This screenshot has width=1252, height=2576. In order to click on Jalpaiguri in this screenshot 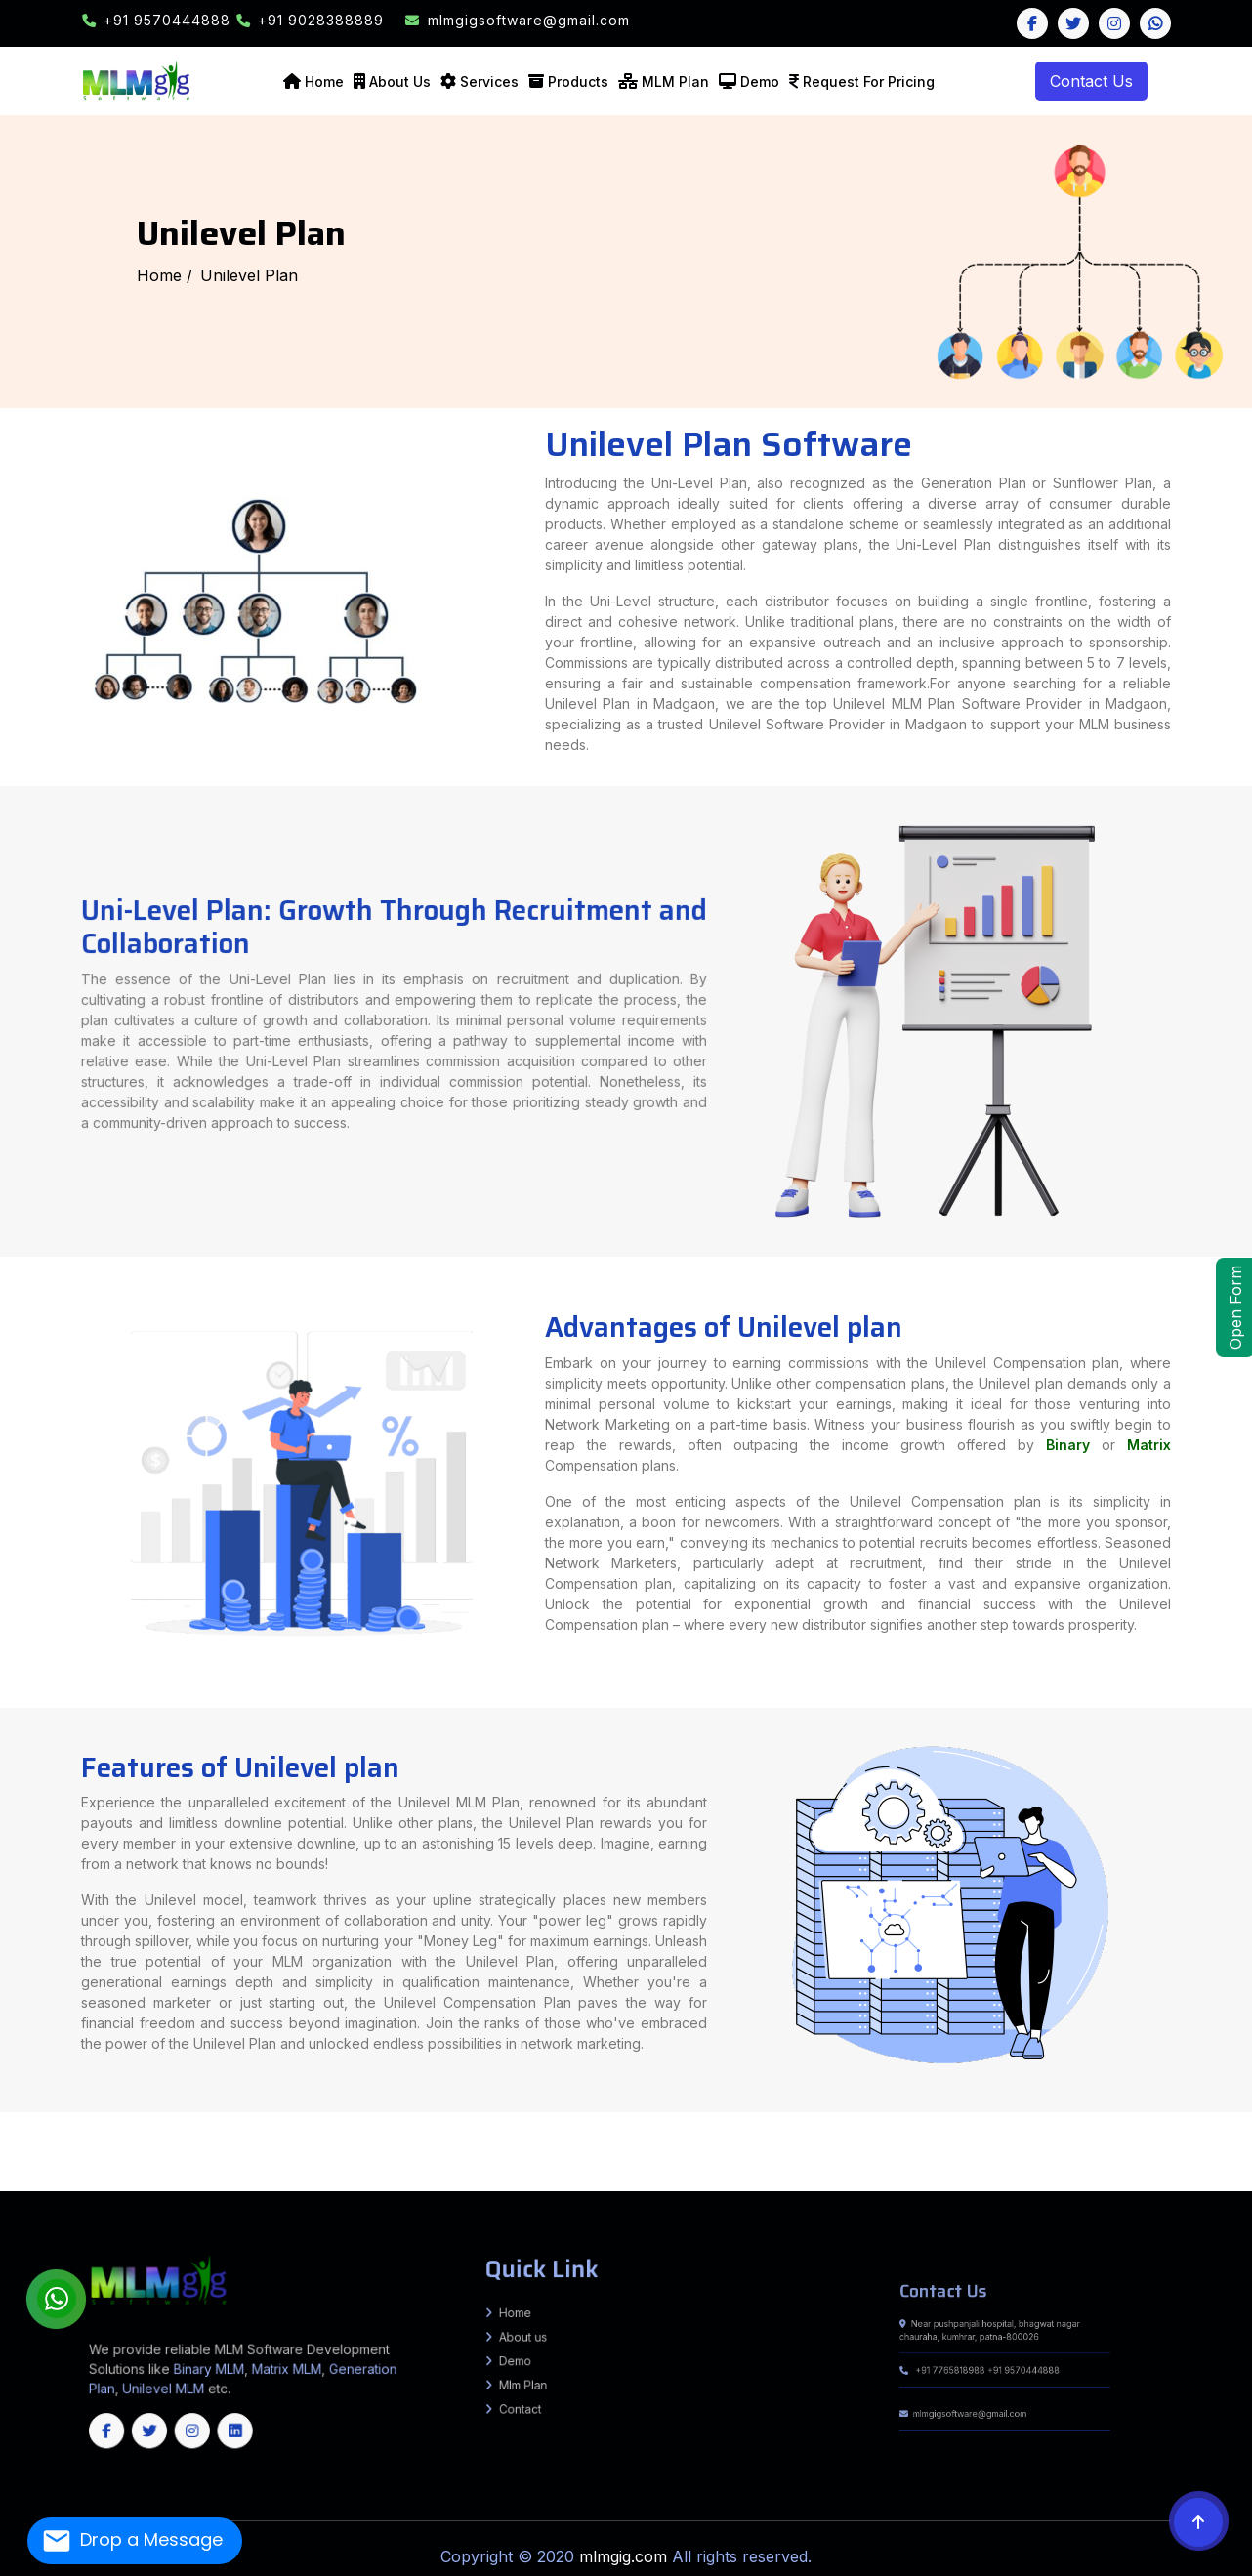, I will do `click(472, 2158)`.